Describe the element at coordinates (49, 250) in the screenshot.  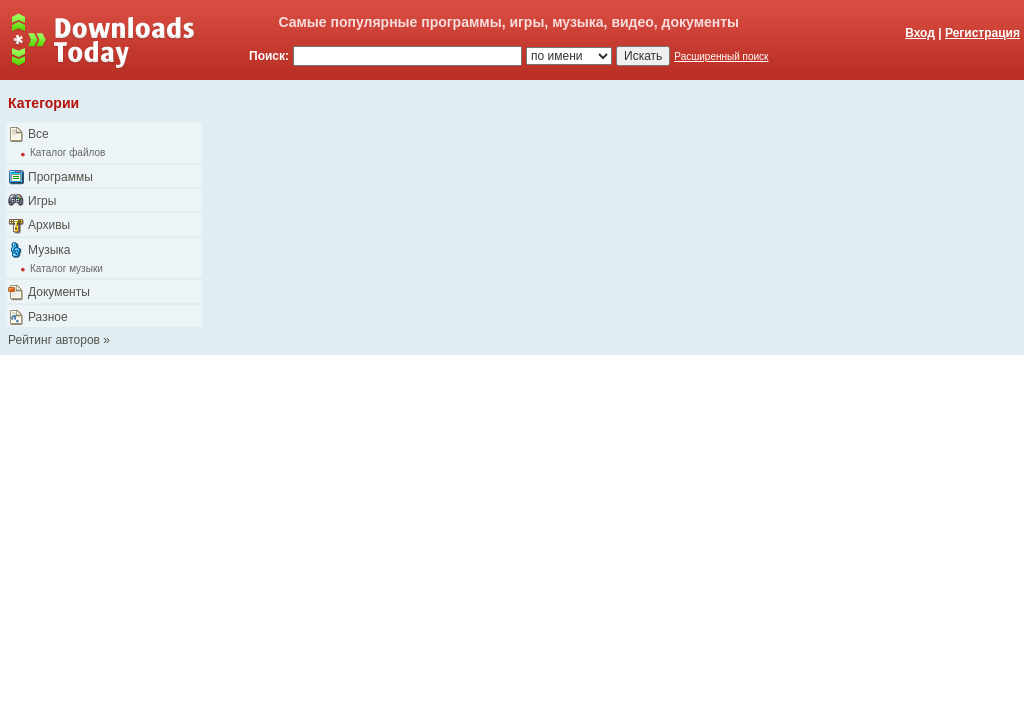
I see `Музыка` at that location.